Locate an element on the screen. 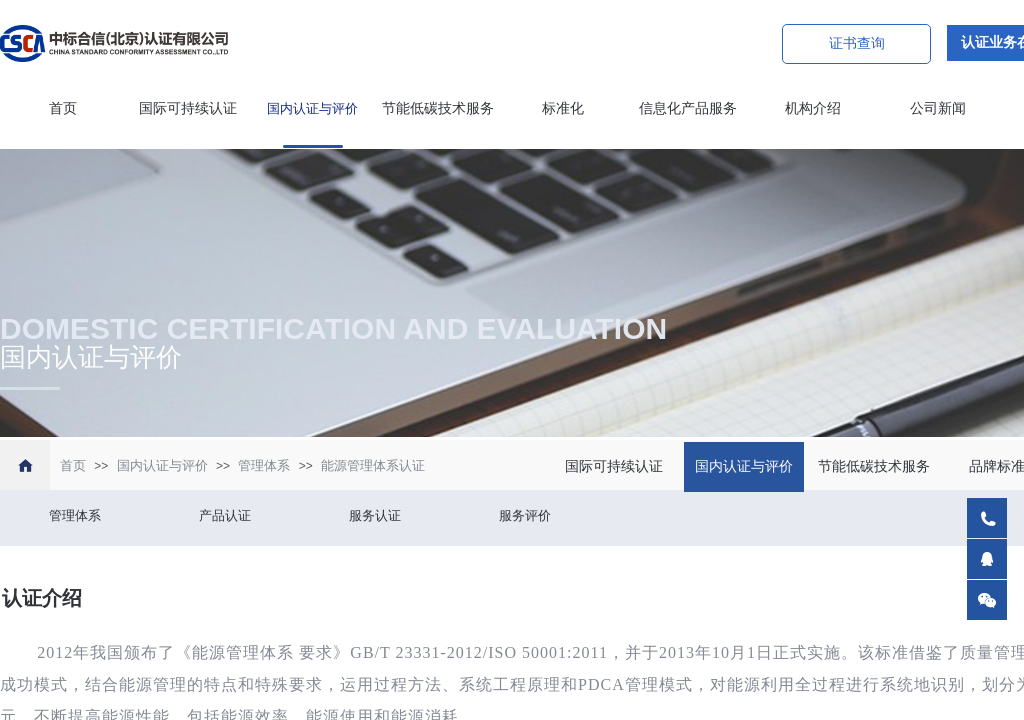 This screenshot has height=720, width=1024. 首页 is located at coordinates (63, 108).